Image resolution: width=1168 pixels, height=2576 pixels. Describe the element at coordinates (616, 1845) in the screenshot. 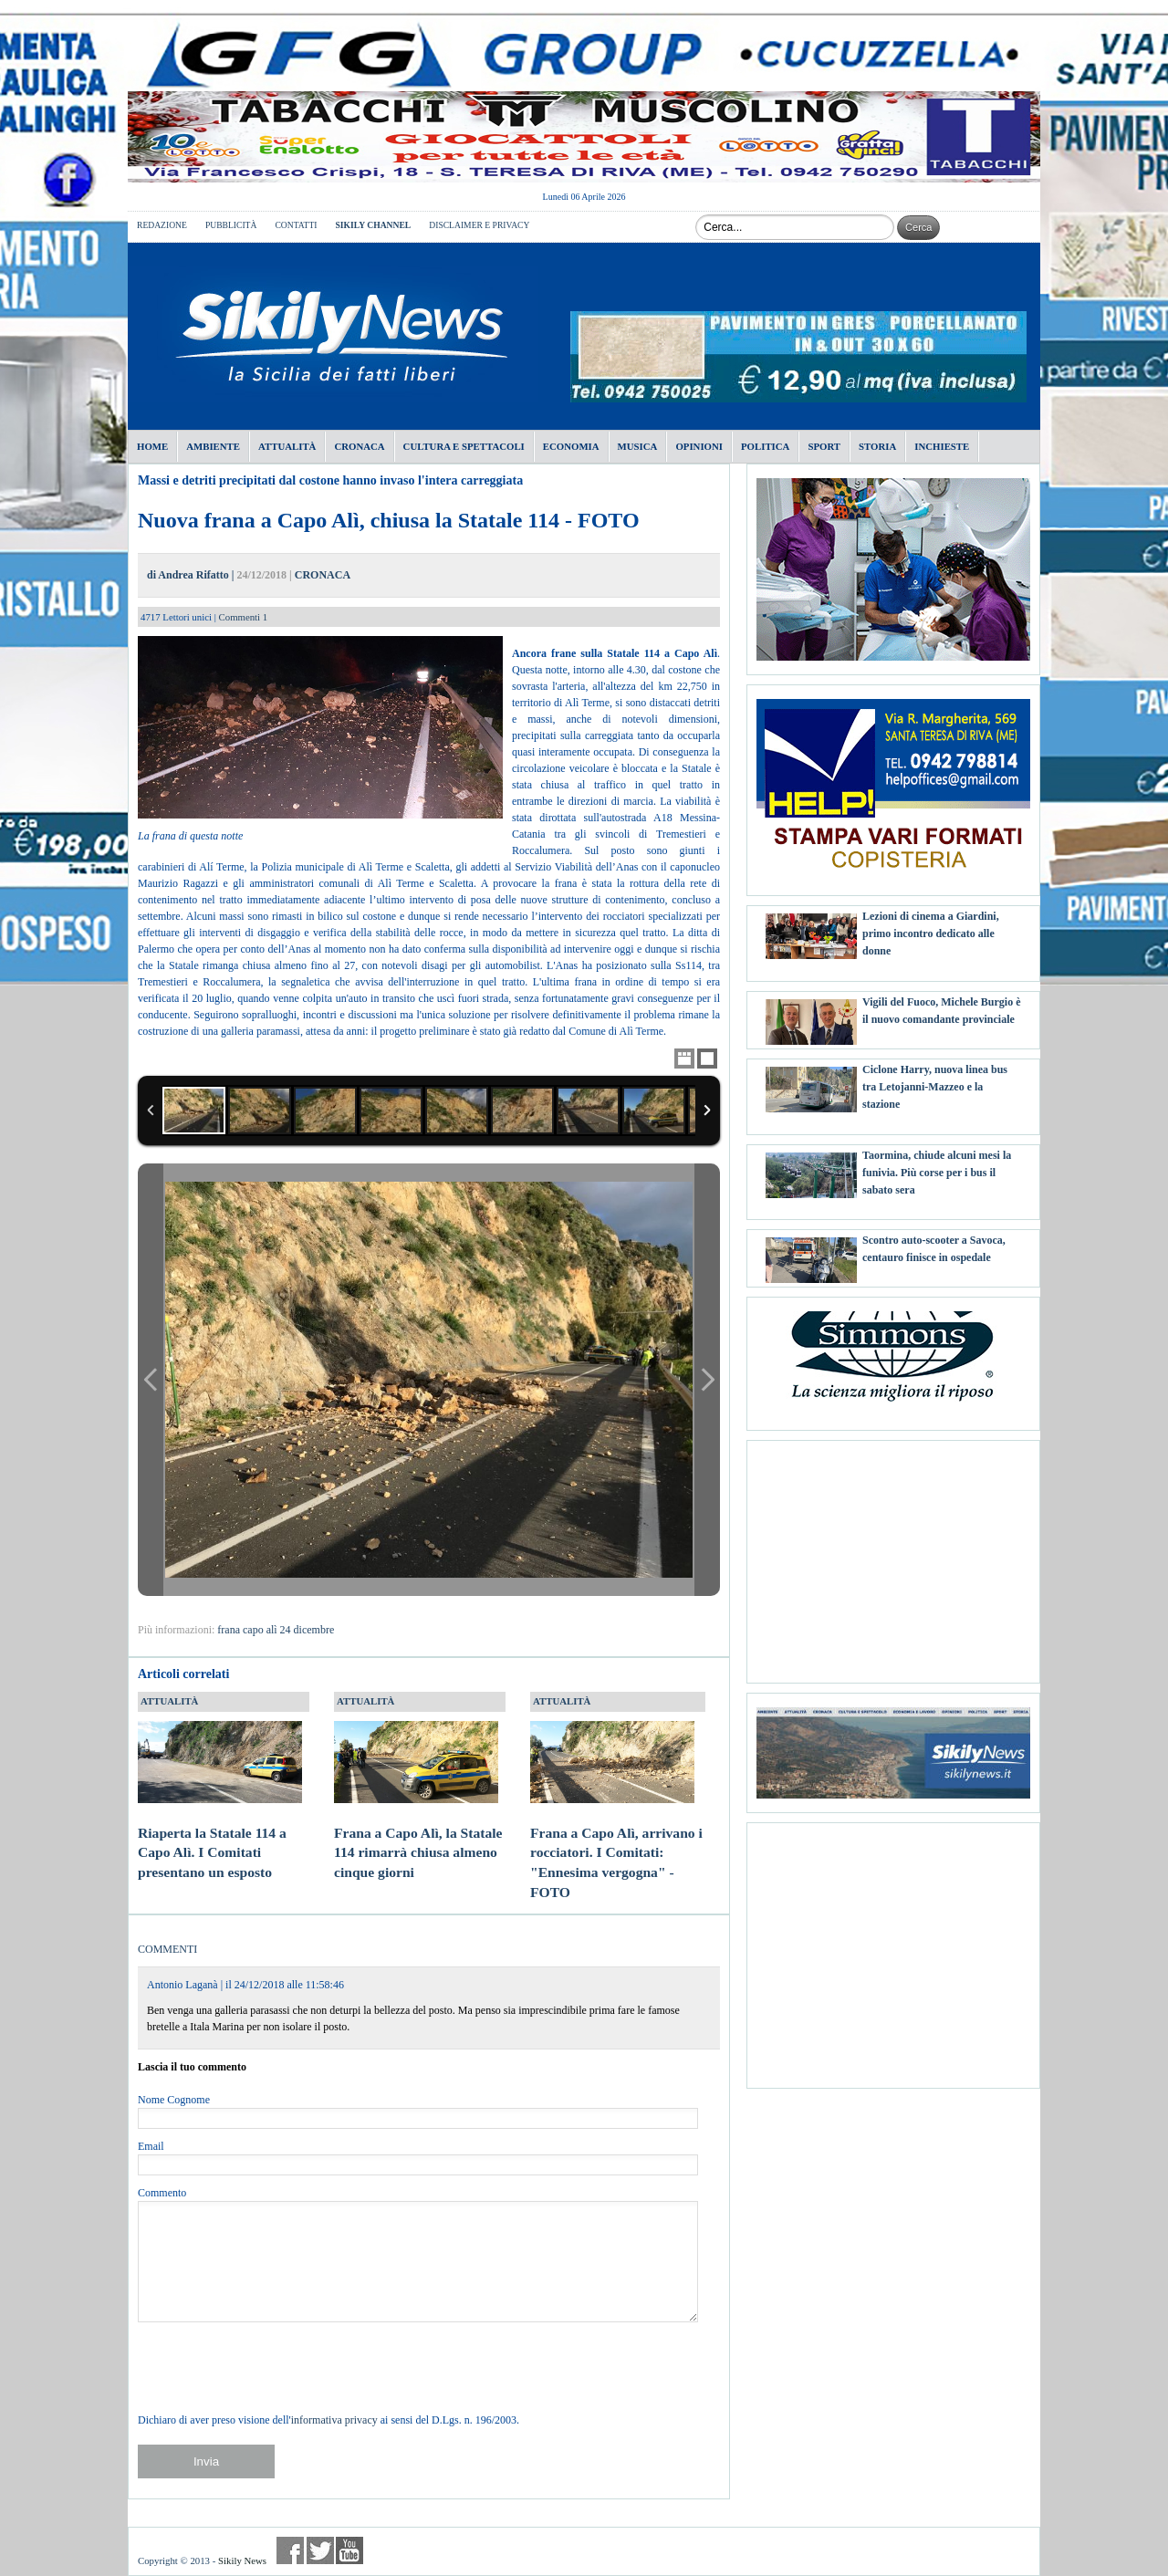

I see `Frana a Capo Alì, arrivano i rocciatori. I Comitati: "Ennesima vergogna" - FOTO` at that location.